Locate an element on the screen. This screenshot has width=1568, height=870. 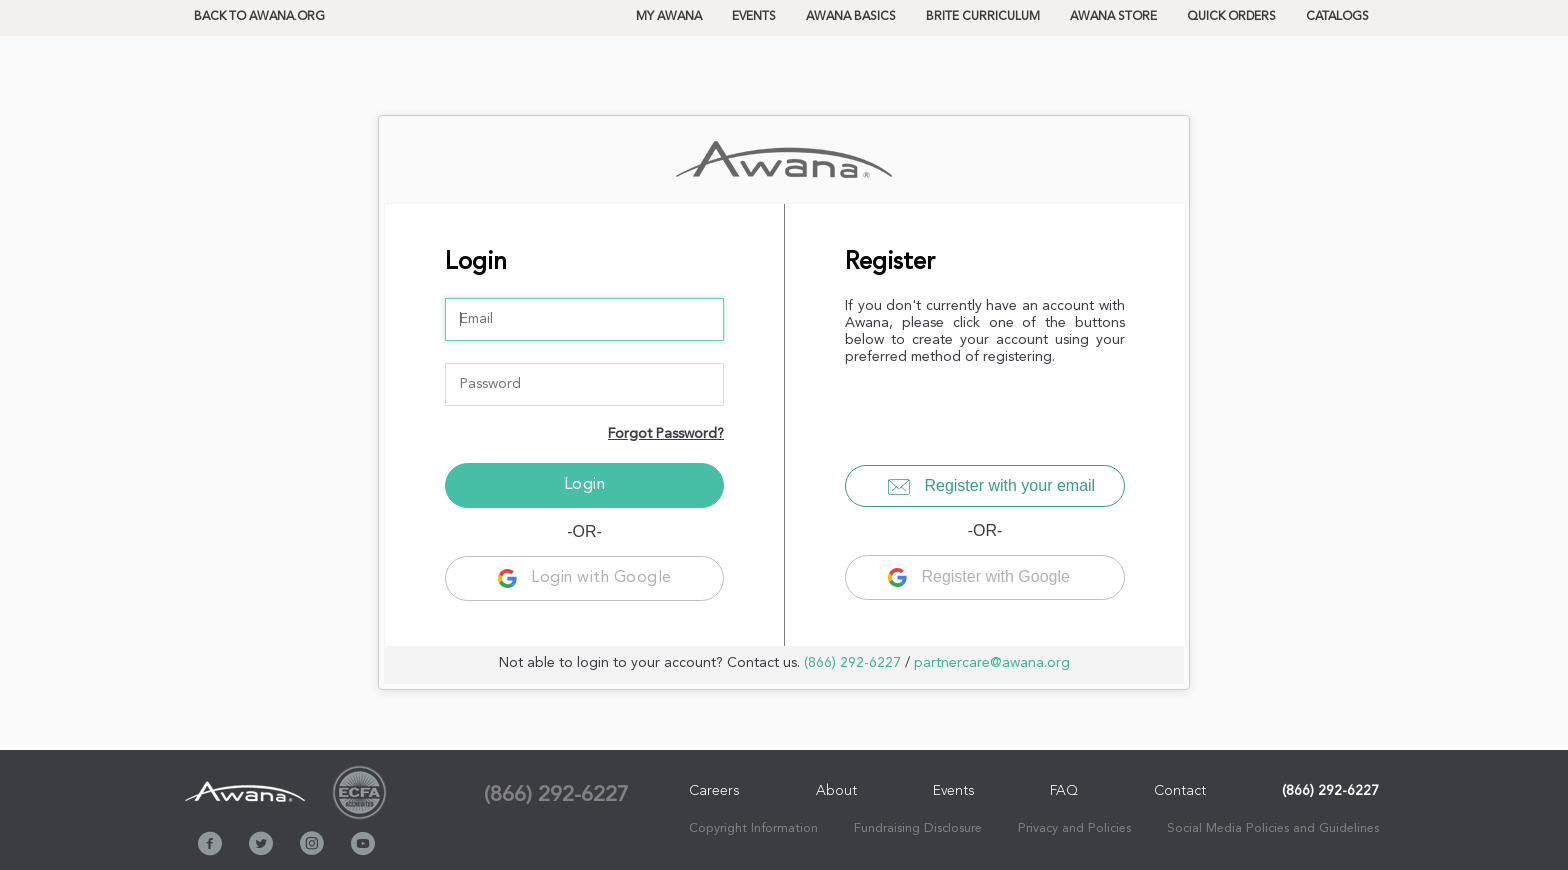
Copyright Information is located at coordinates (753, 828).